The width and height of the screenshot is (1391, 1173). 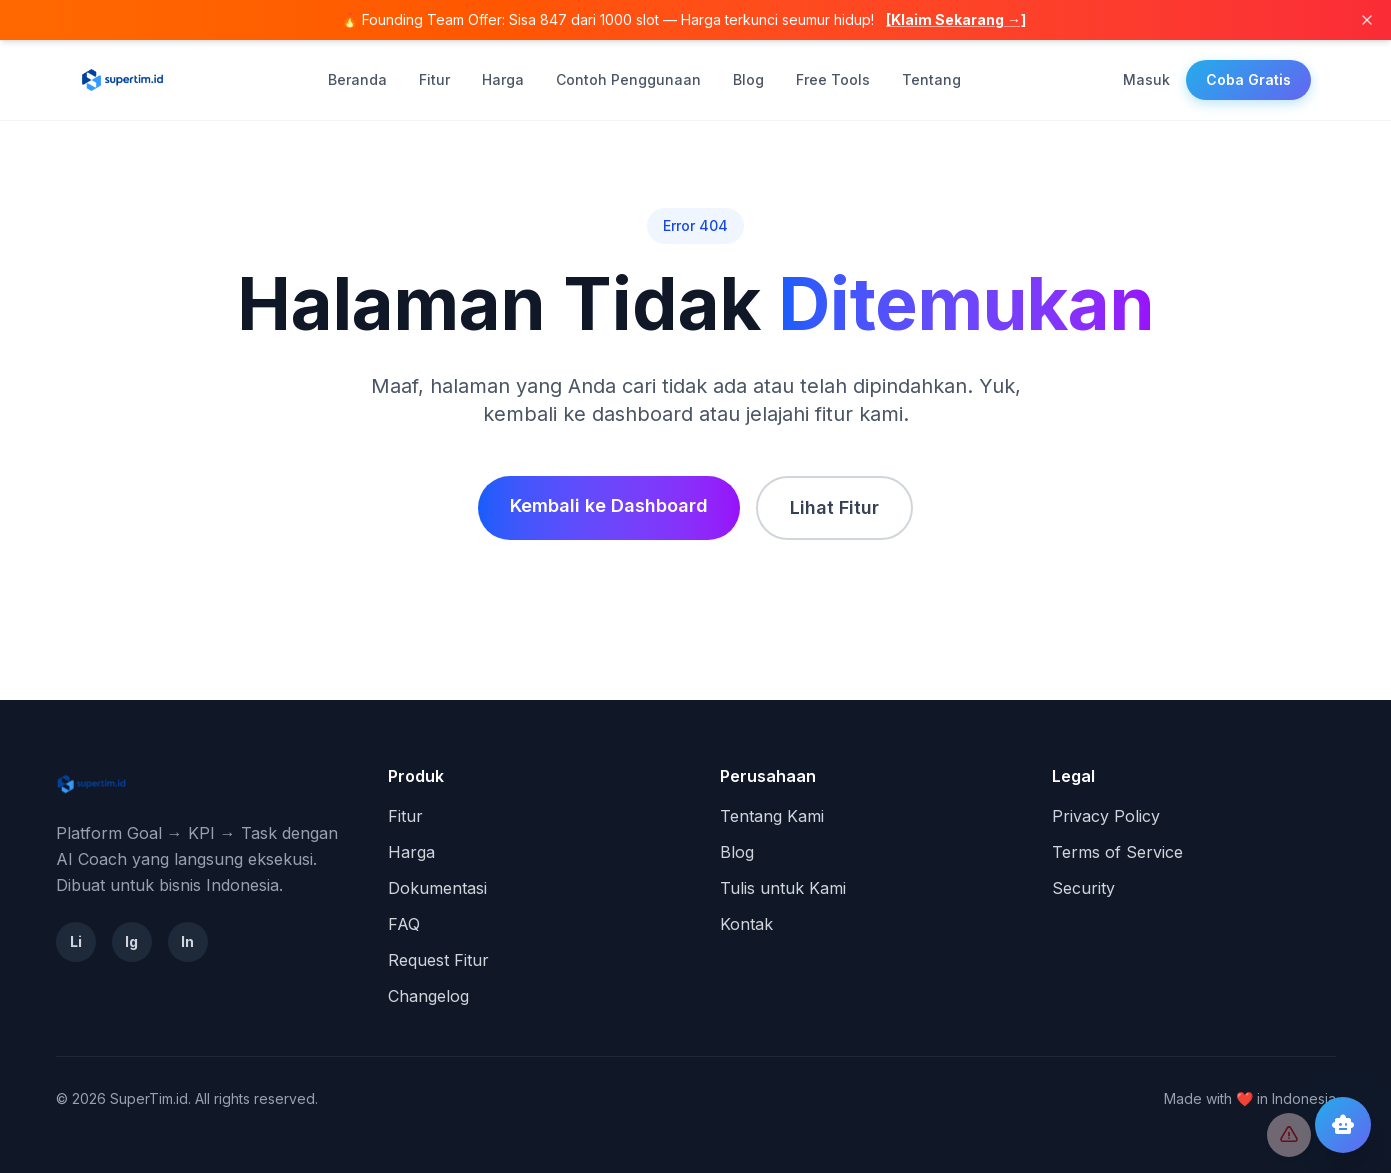 What do you see at coordinates (404, 924) in the screenshot?
I see `FAQ` at bounding box center [404, 924].